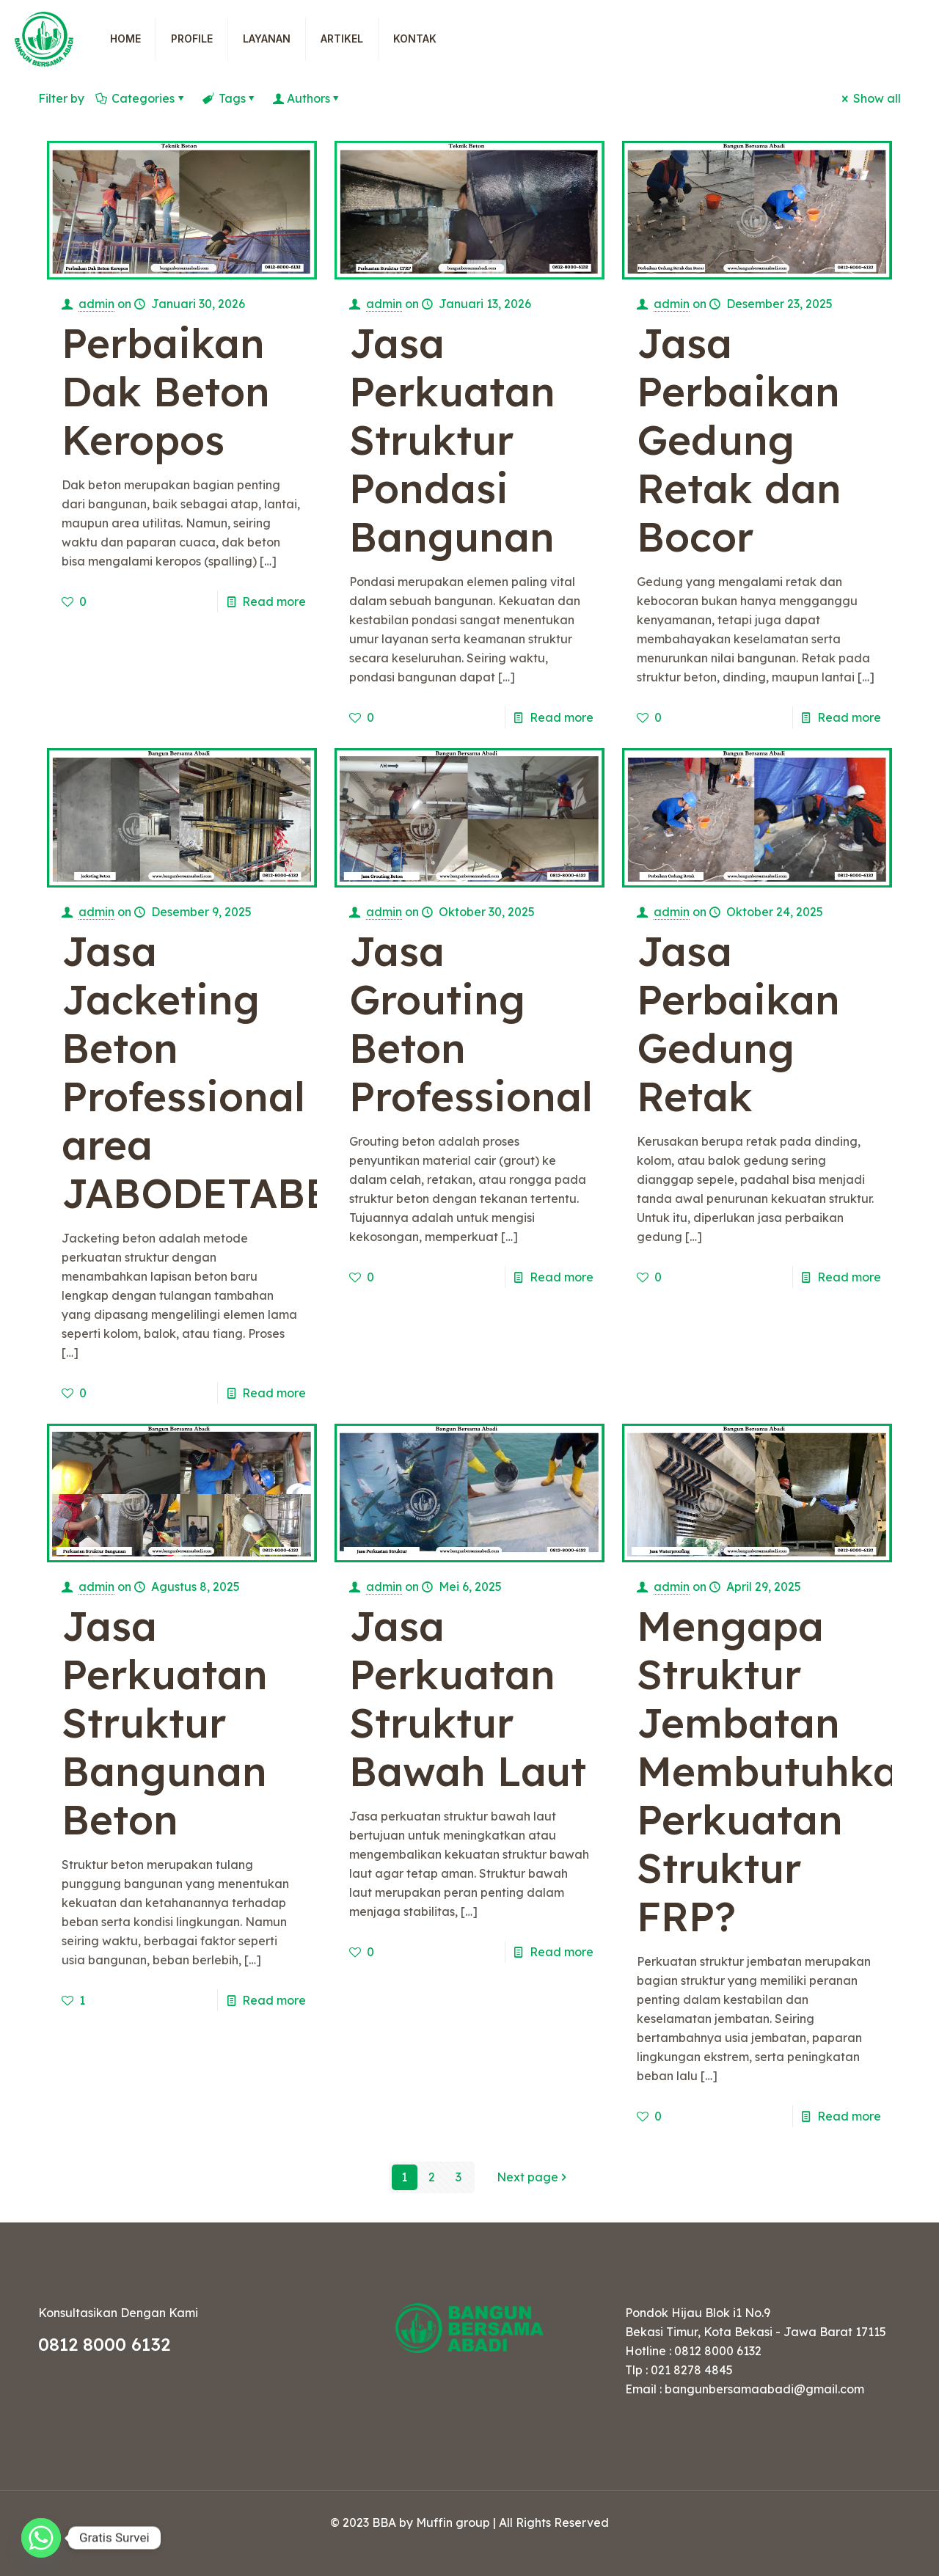  Describe the element at coordinates (274, 601) in the screenshot. I see `Read more` at that location.